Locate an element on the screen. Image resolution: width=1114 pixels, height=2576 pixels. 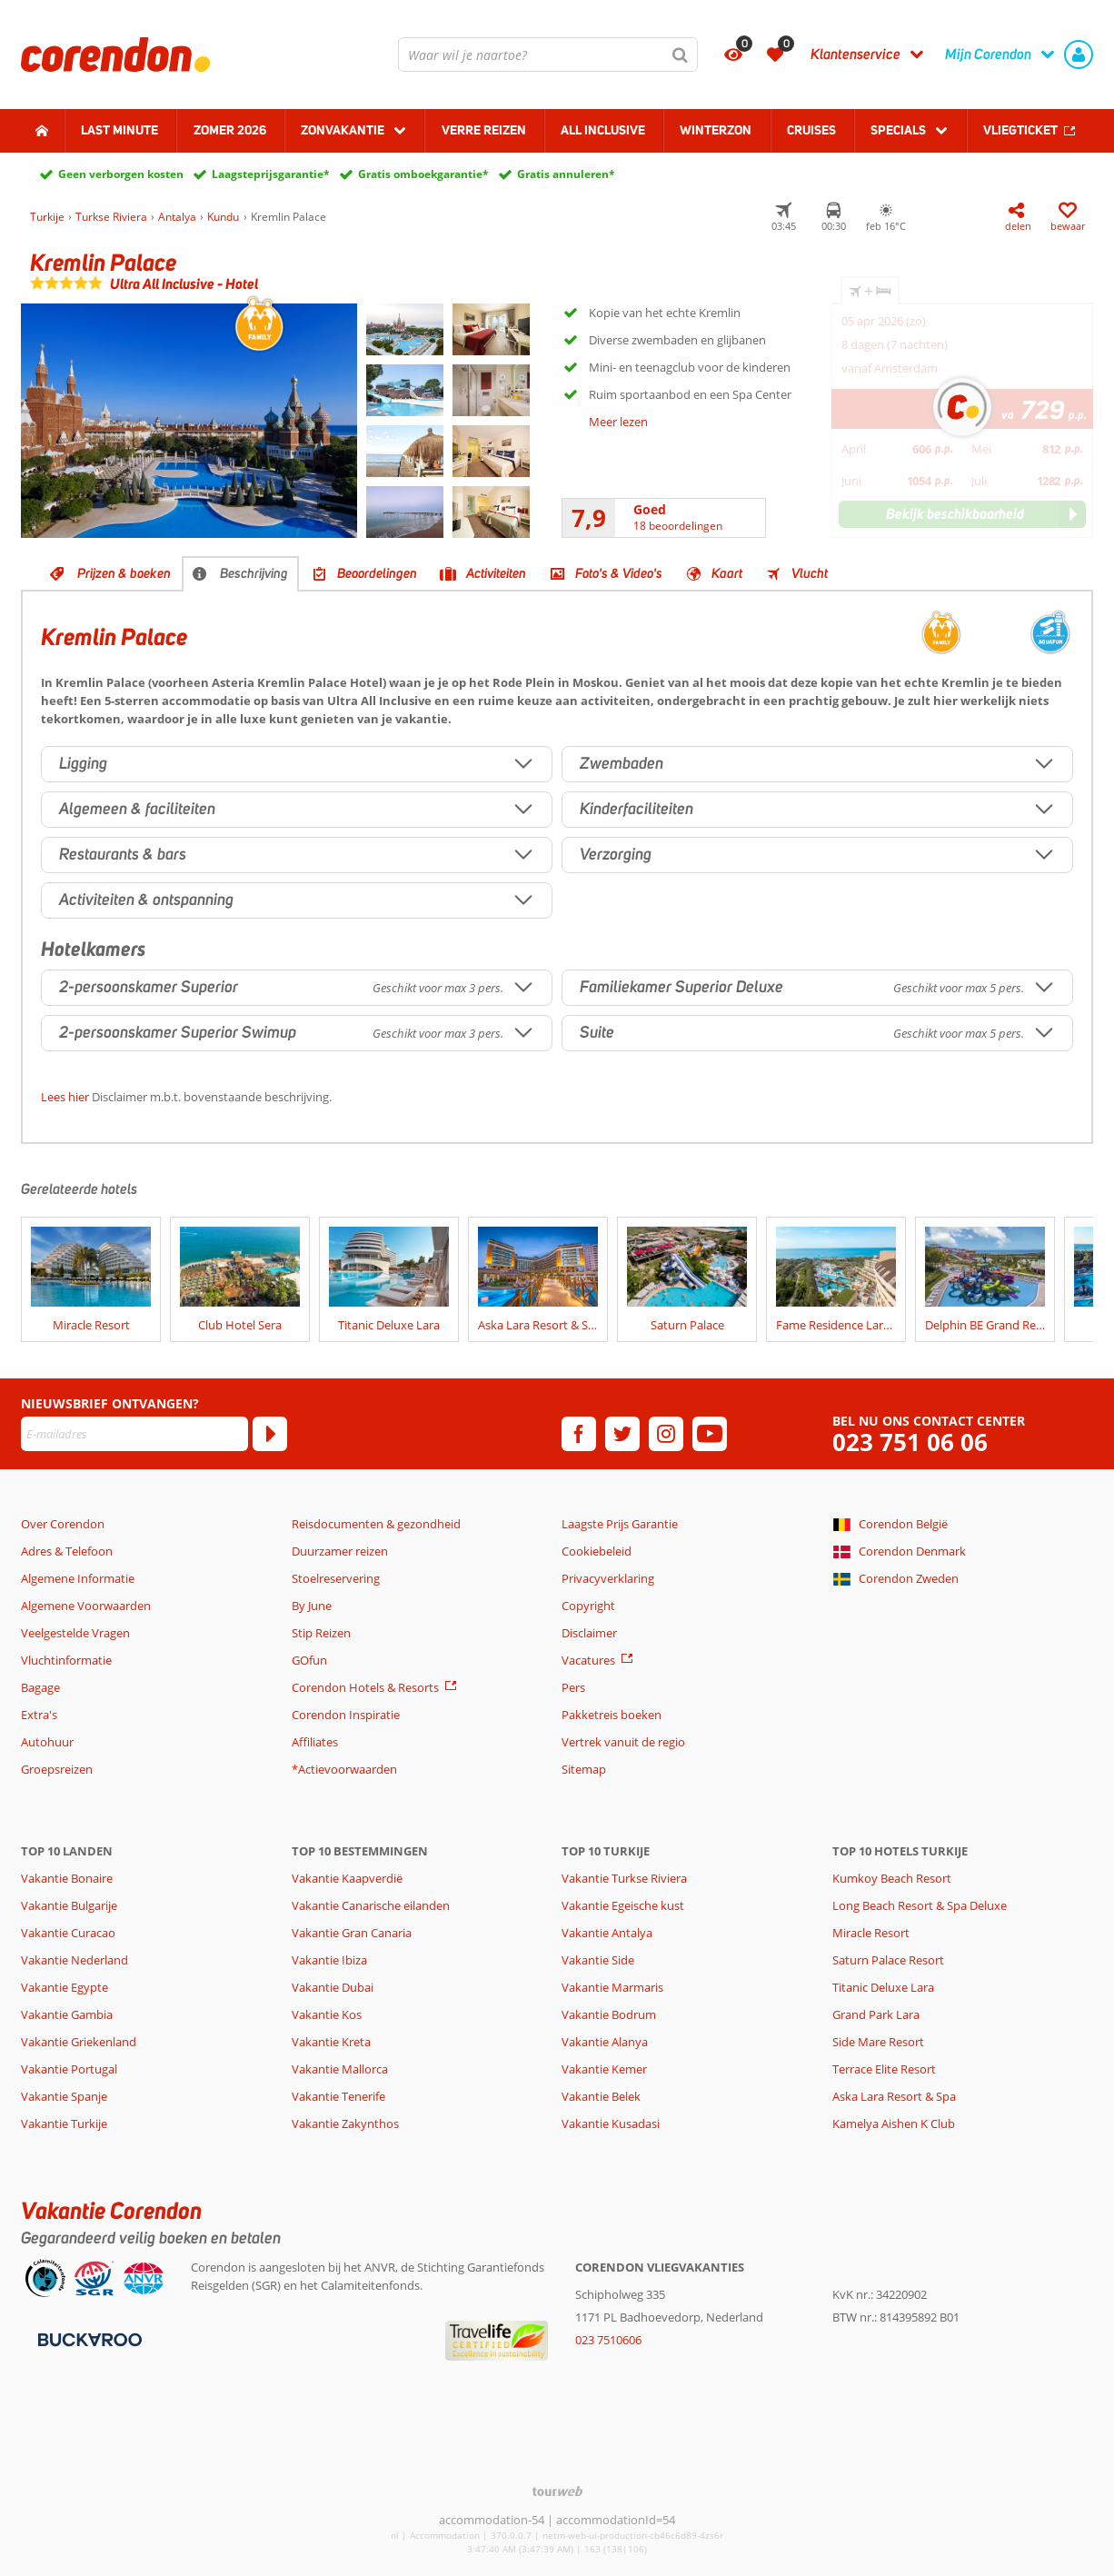
Stoelreservering is located at coordinates (336, 1578).